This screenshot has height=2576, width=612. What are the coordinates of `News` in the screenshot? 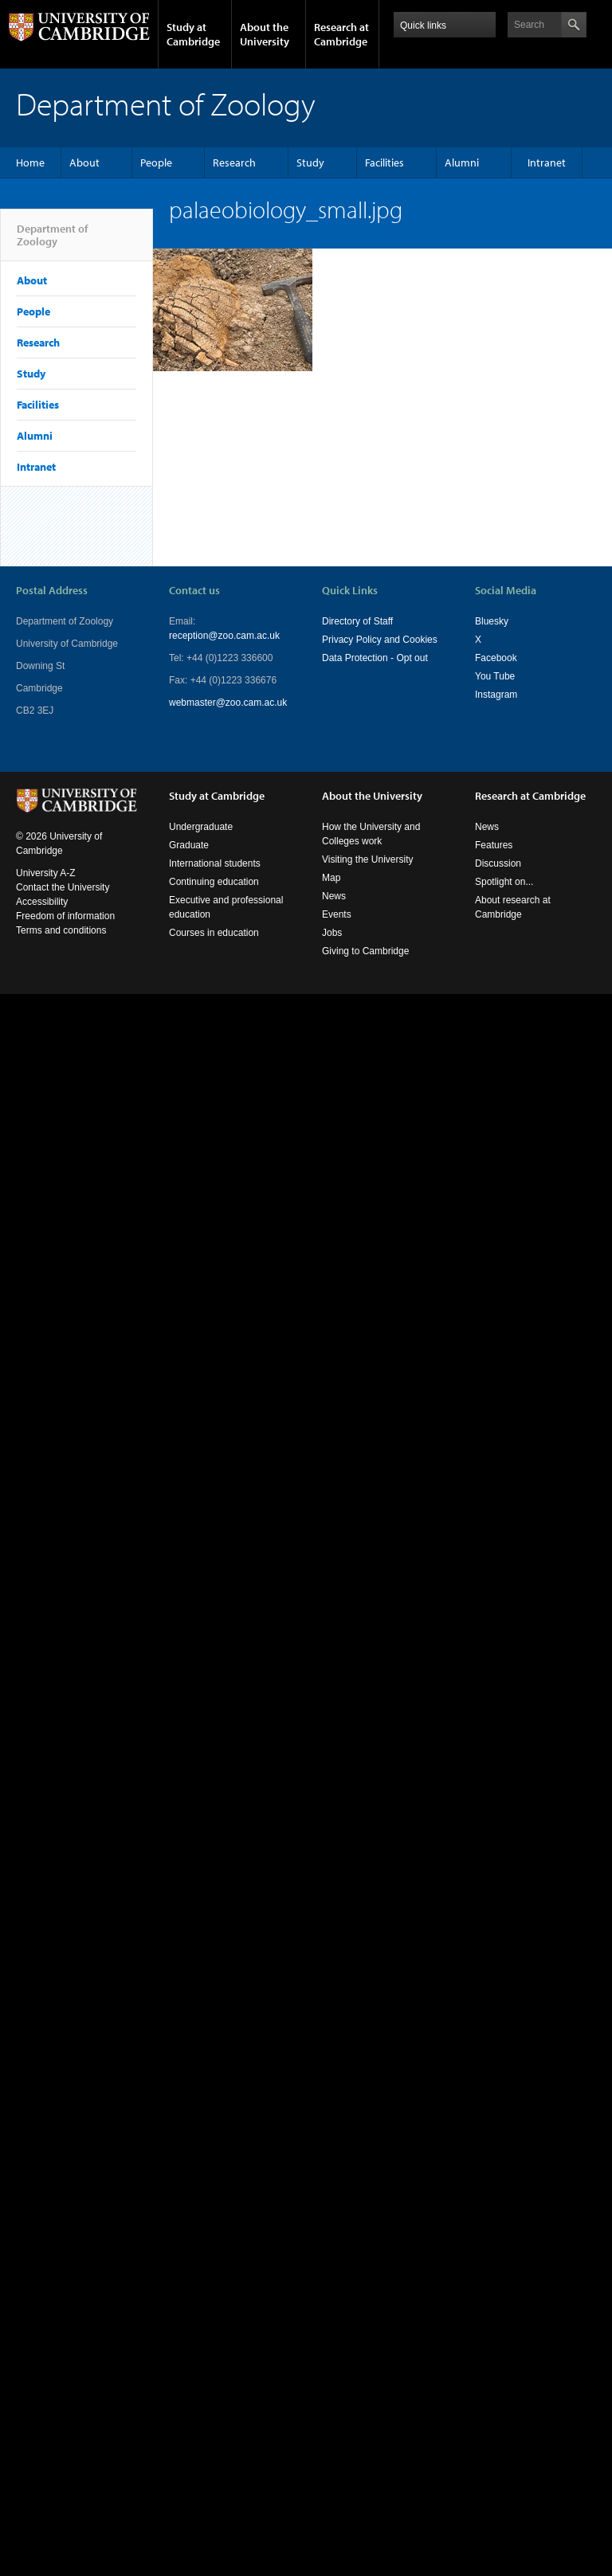 It's located at (334, 896).